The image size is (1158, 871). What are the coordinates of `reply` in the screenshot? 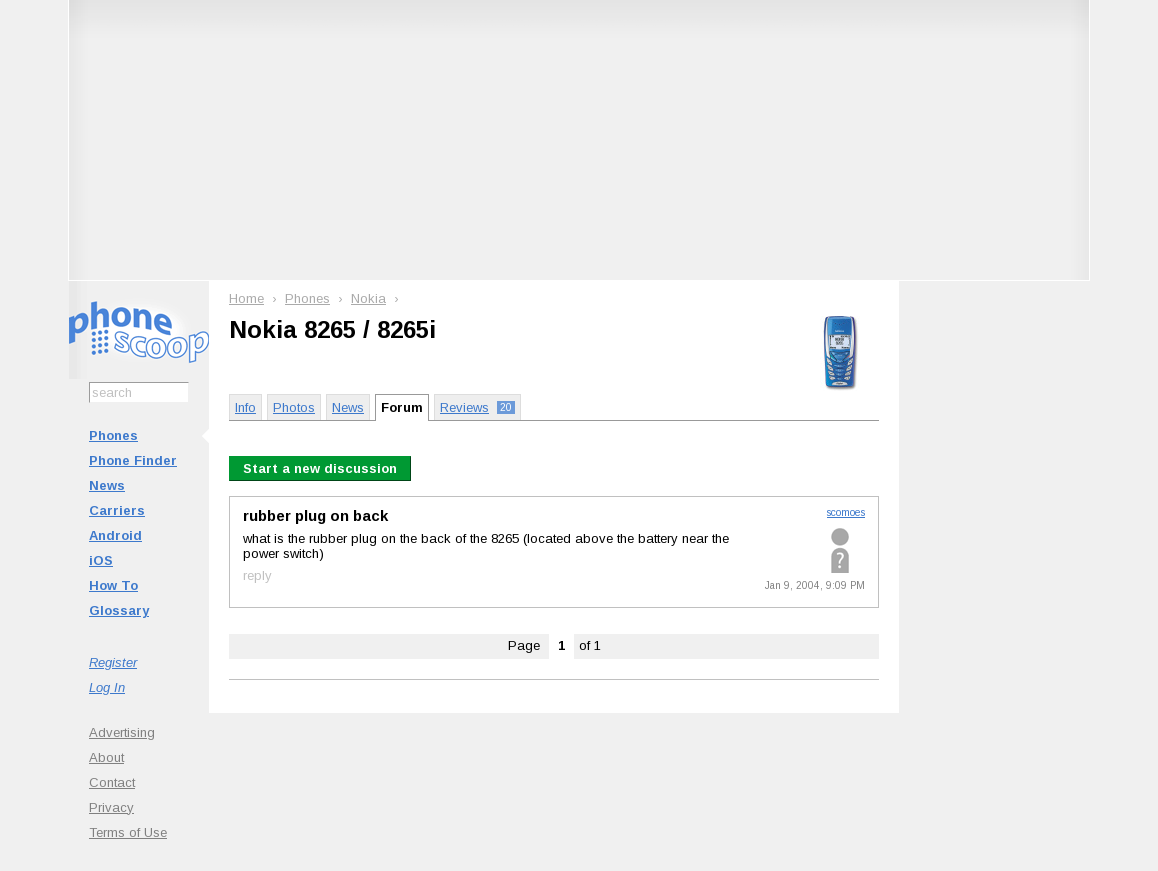 It's located at (257, 575).